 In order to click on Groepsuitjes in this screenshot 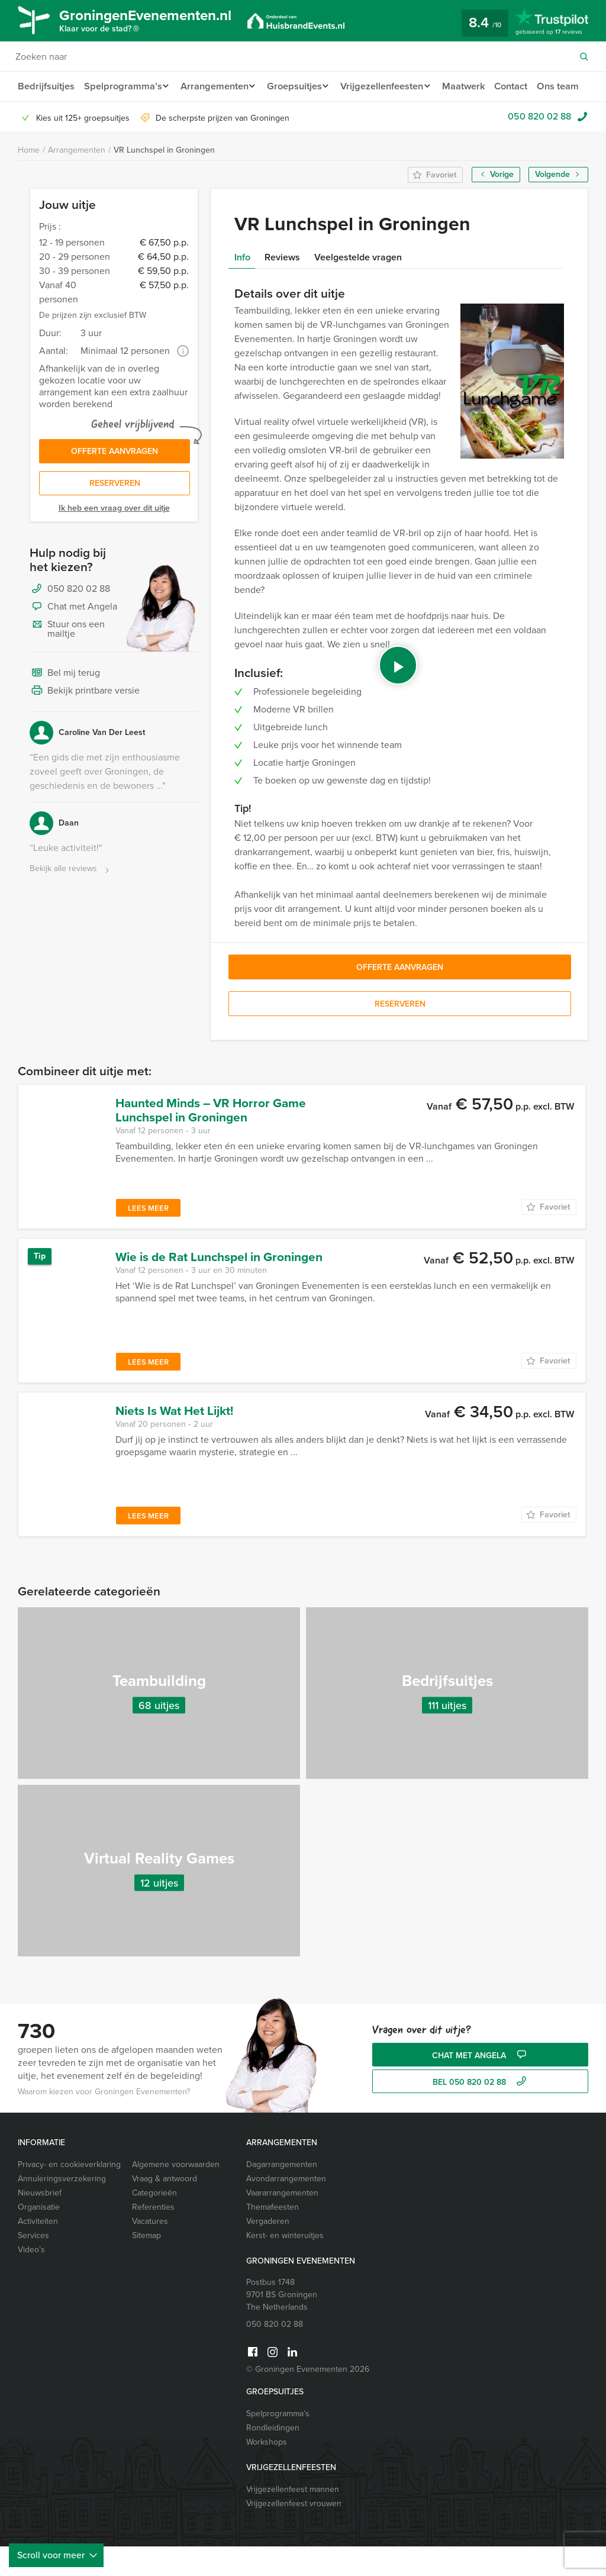, I will do `click(300, 86)`.